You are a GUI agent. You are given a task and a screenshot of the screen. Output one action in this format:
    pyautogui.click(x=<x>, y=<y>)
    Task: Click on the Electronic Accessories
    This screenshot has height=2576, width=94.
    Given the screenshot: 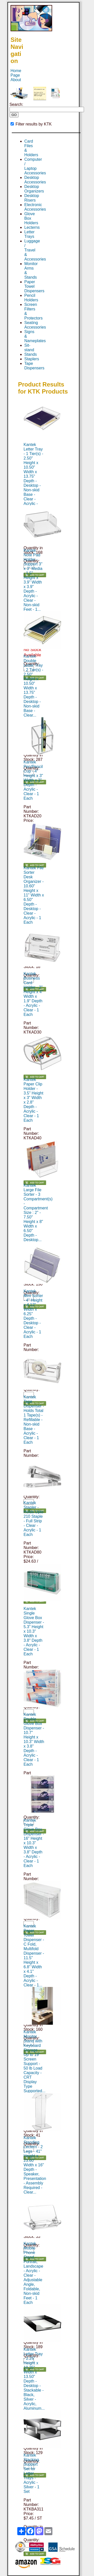 What is the action you would take?
    pyautogui.click(x=35, y=207)
    